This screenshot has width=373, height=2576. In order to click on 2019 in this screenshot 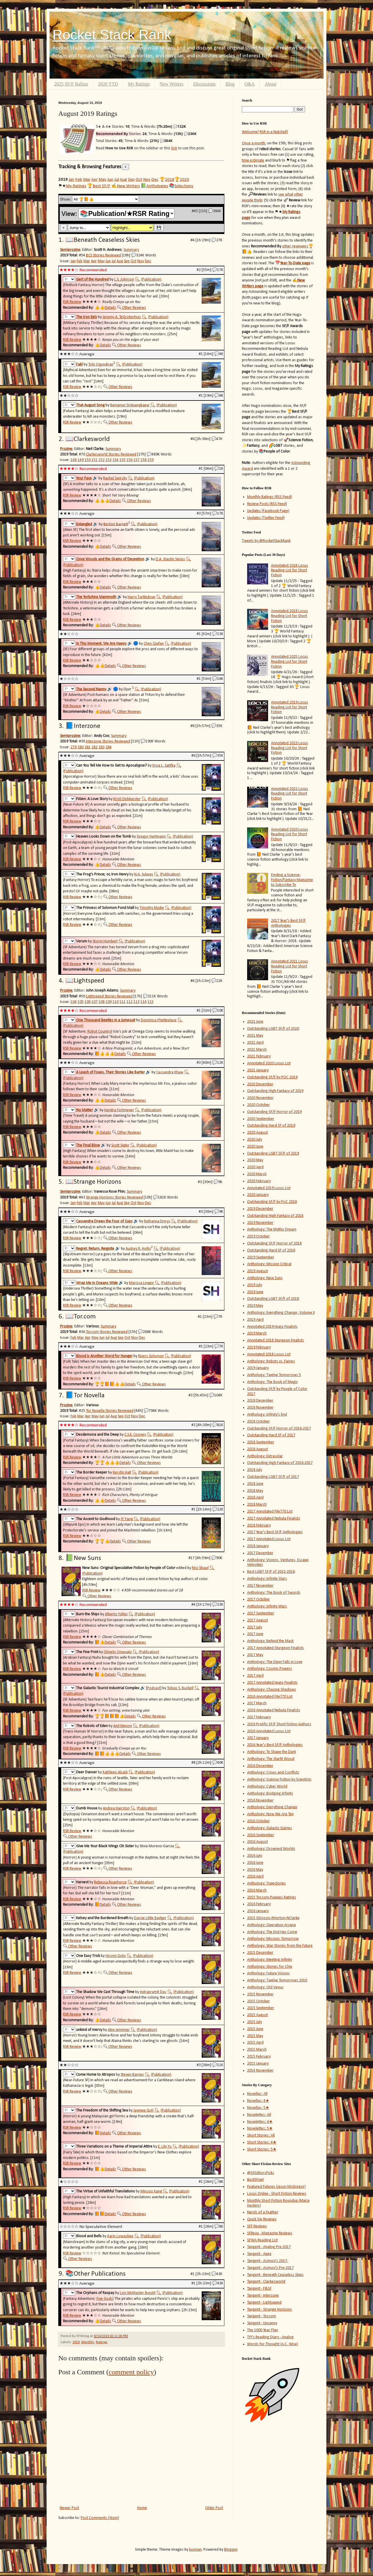, I will do `click(76, 2342)`.